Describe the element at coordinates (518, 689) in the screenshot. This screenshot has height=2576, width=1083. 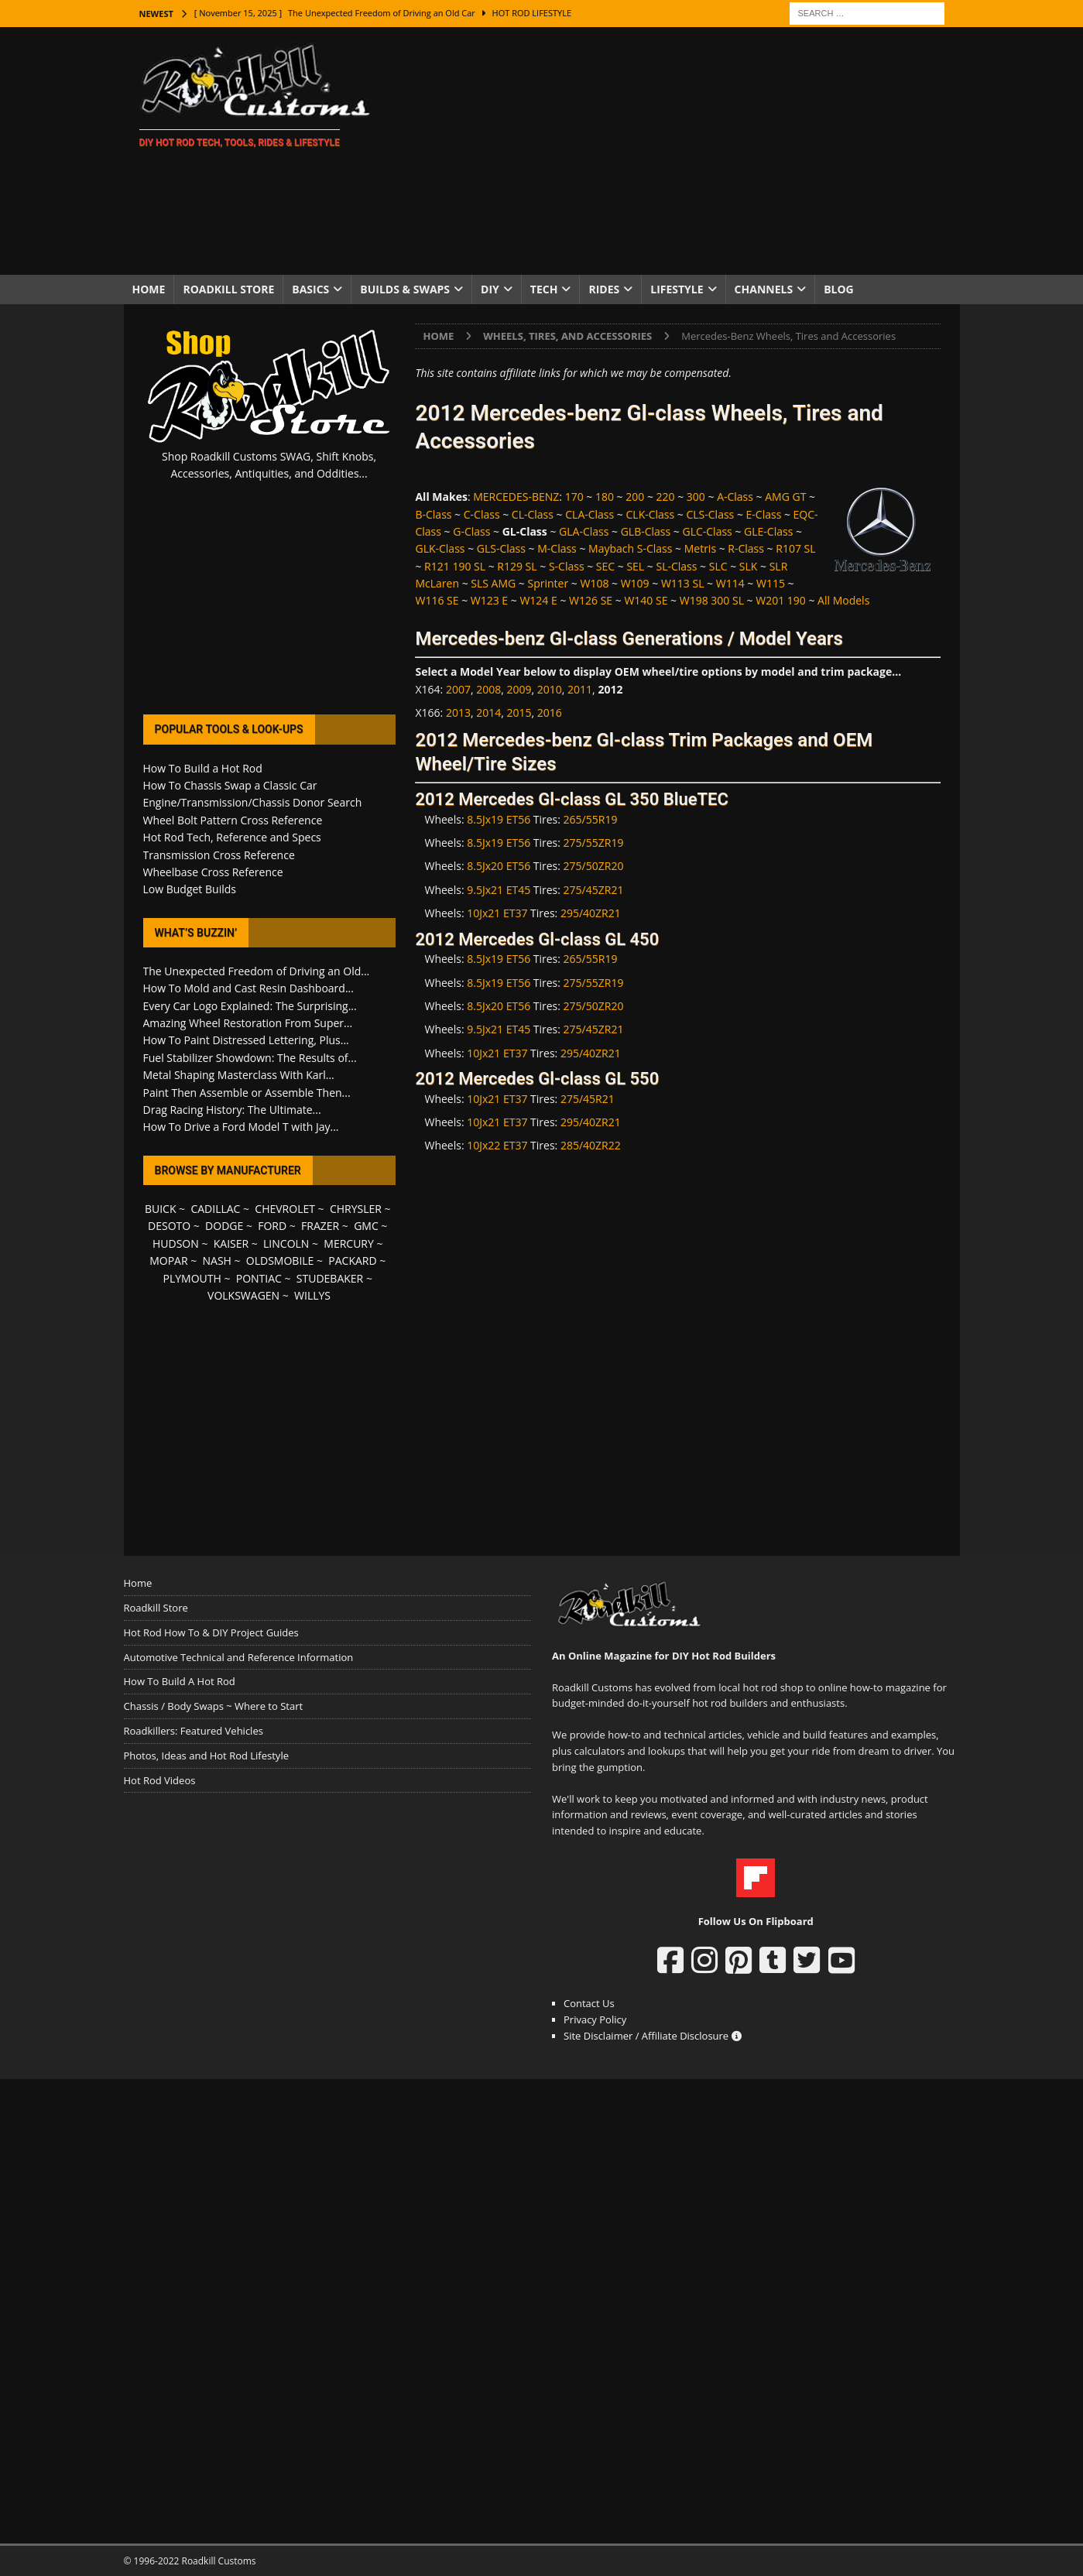
I see `2009` at that location.